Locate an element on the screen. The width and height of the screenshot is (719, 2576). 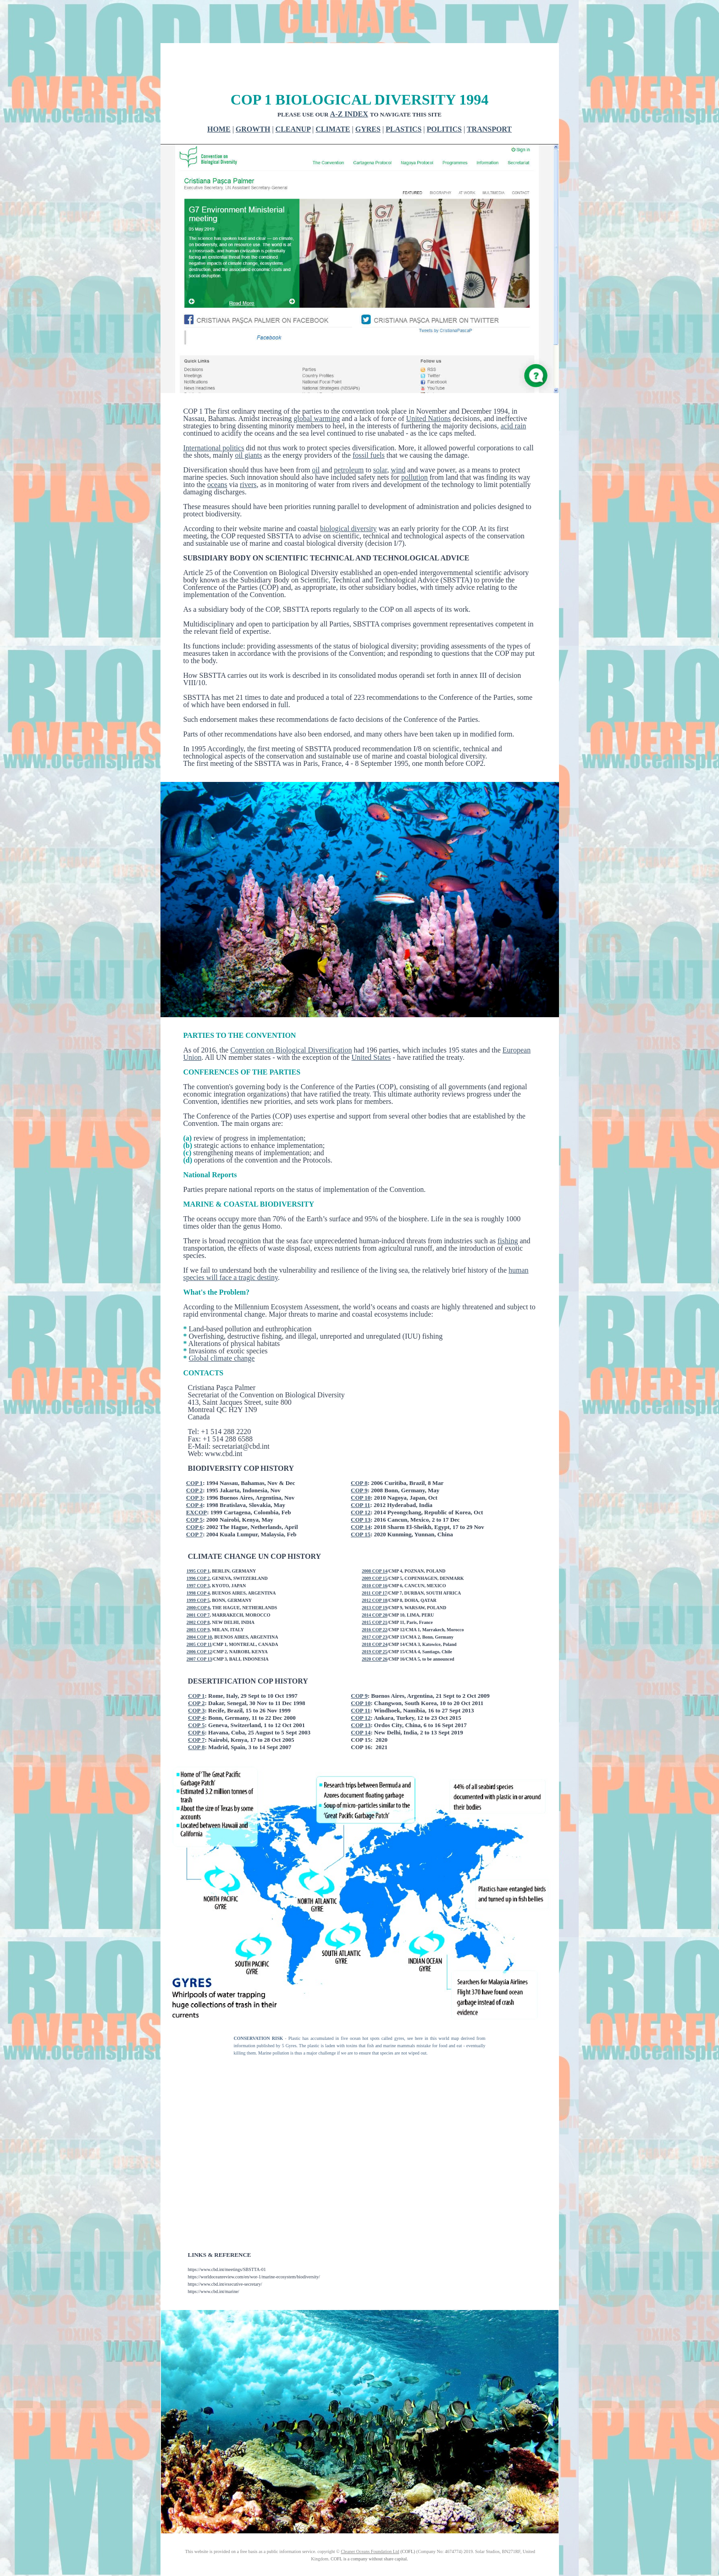
fishing is located at coordinates (508, 1206).